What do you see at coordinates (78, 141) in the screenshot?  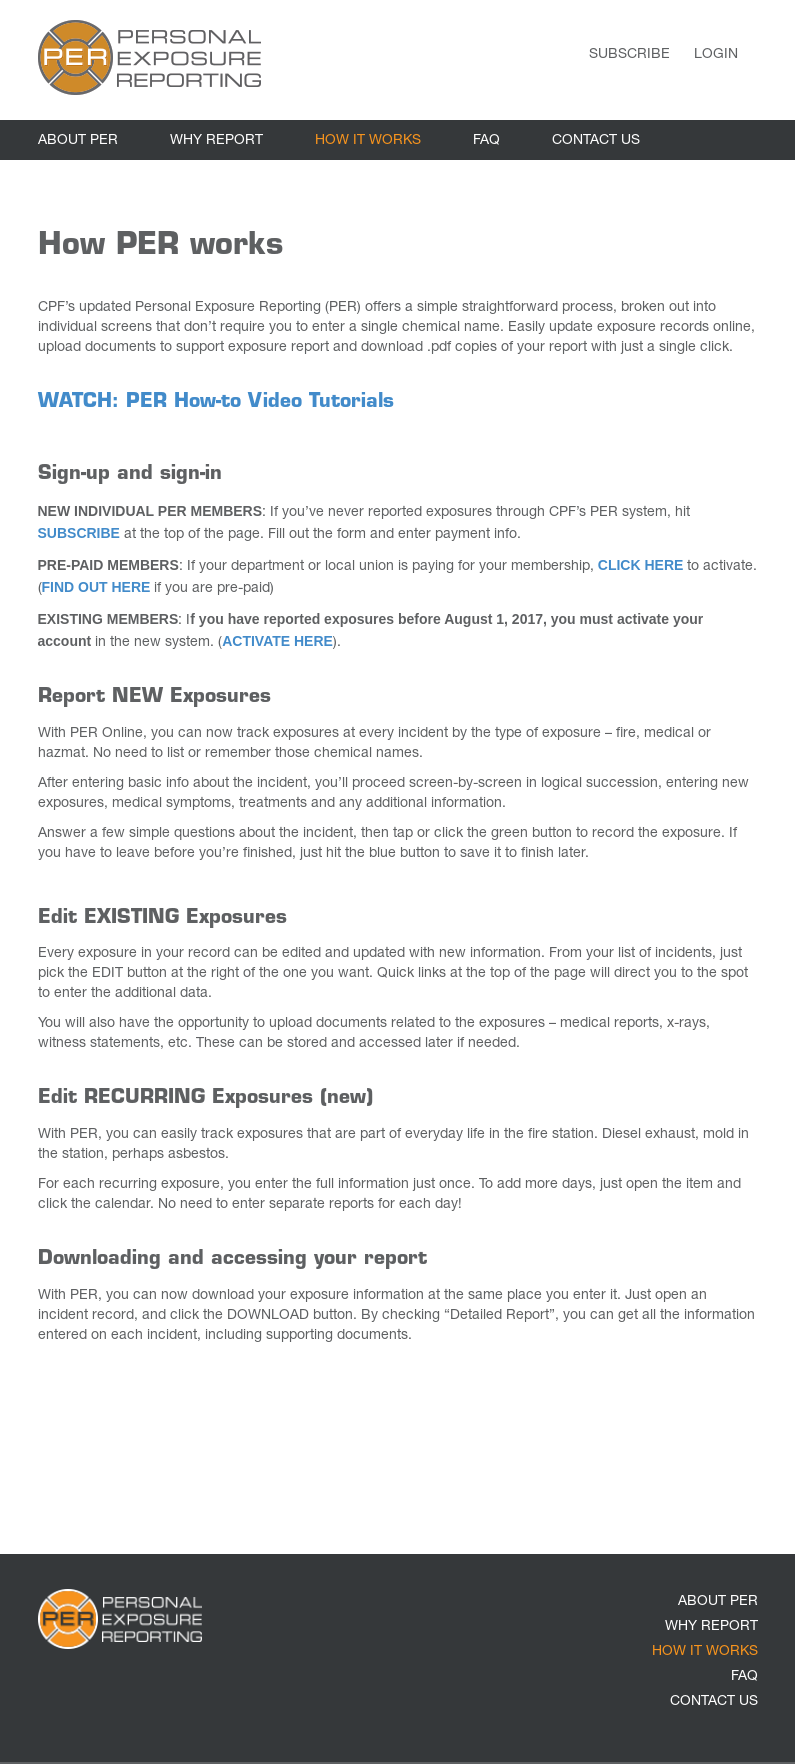 I see `ABOUT PER [link]` at bounding box center [78, 141].